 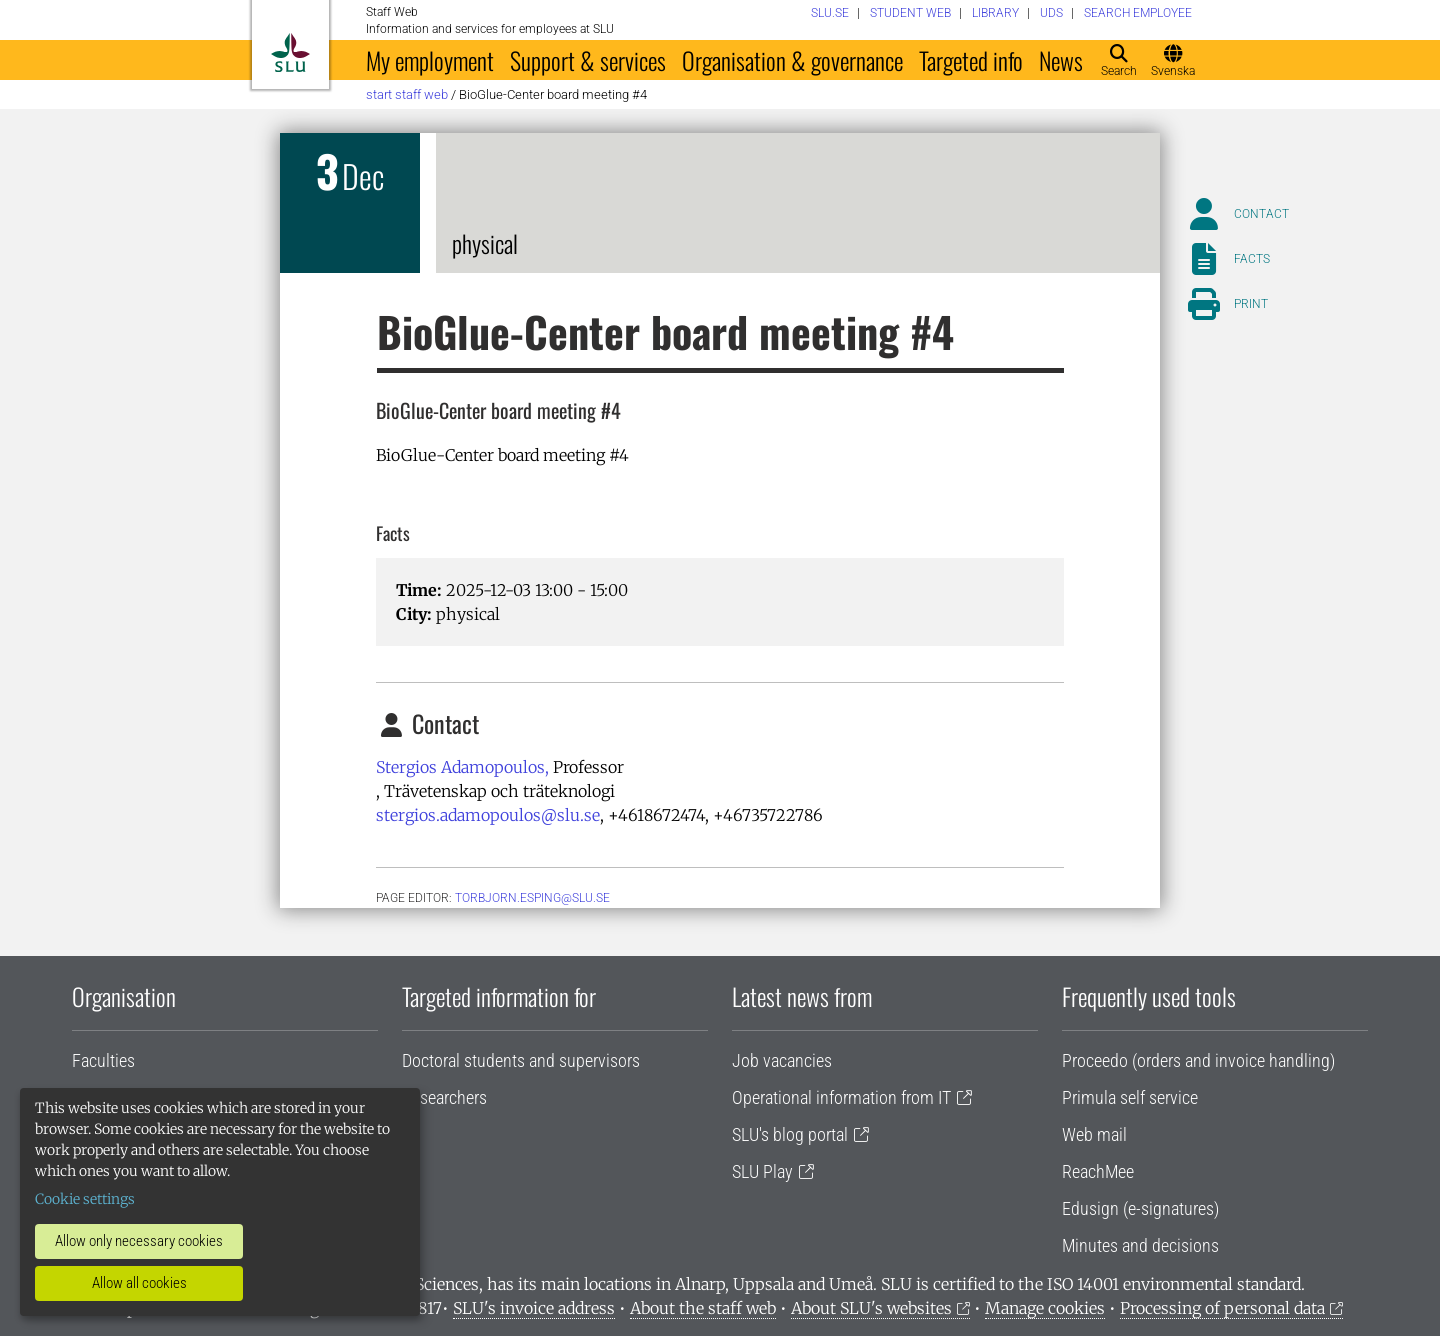 What do you see at coordinates (103, 1060) in the screenshot?
I see `Faculties` at bounding box center [103, 1060].